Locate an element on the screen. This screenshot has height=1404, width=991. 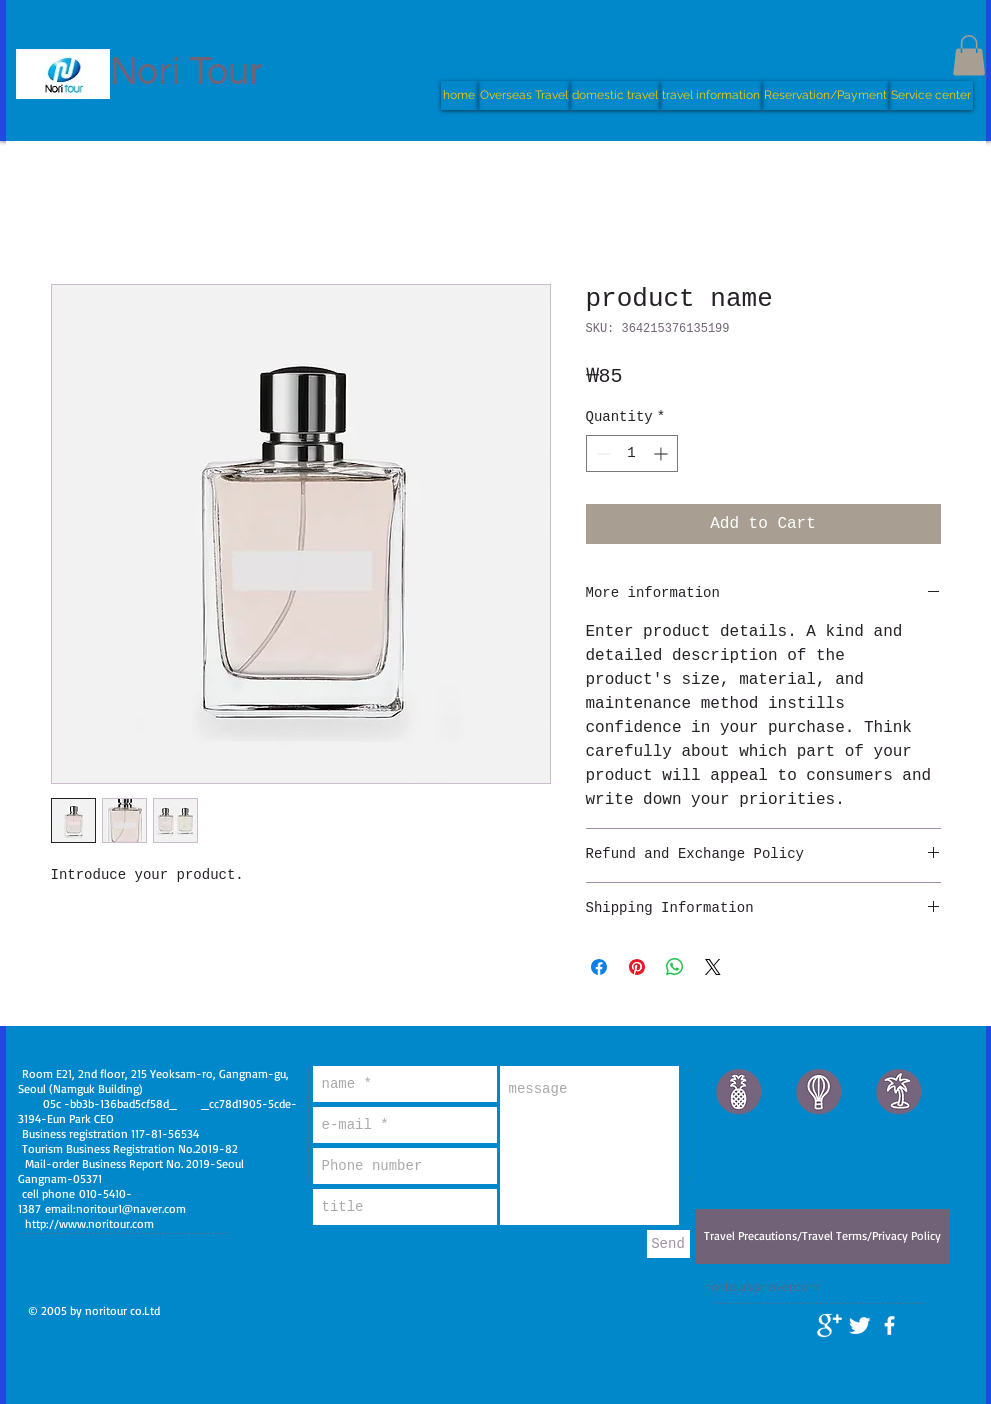
[Travel Precautions/Travel Terms/Privacy Policy] is located at coordinates (823, 1236).